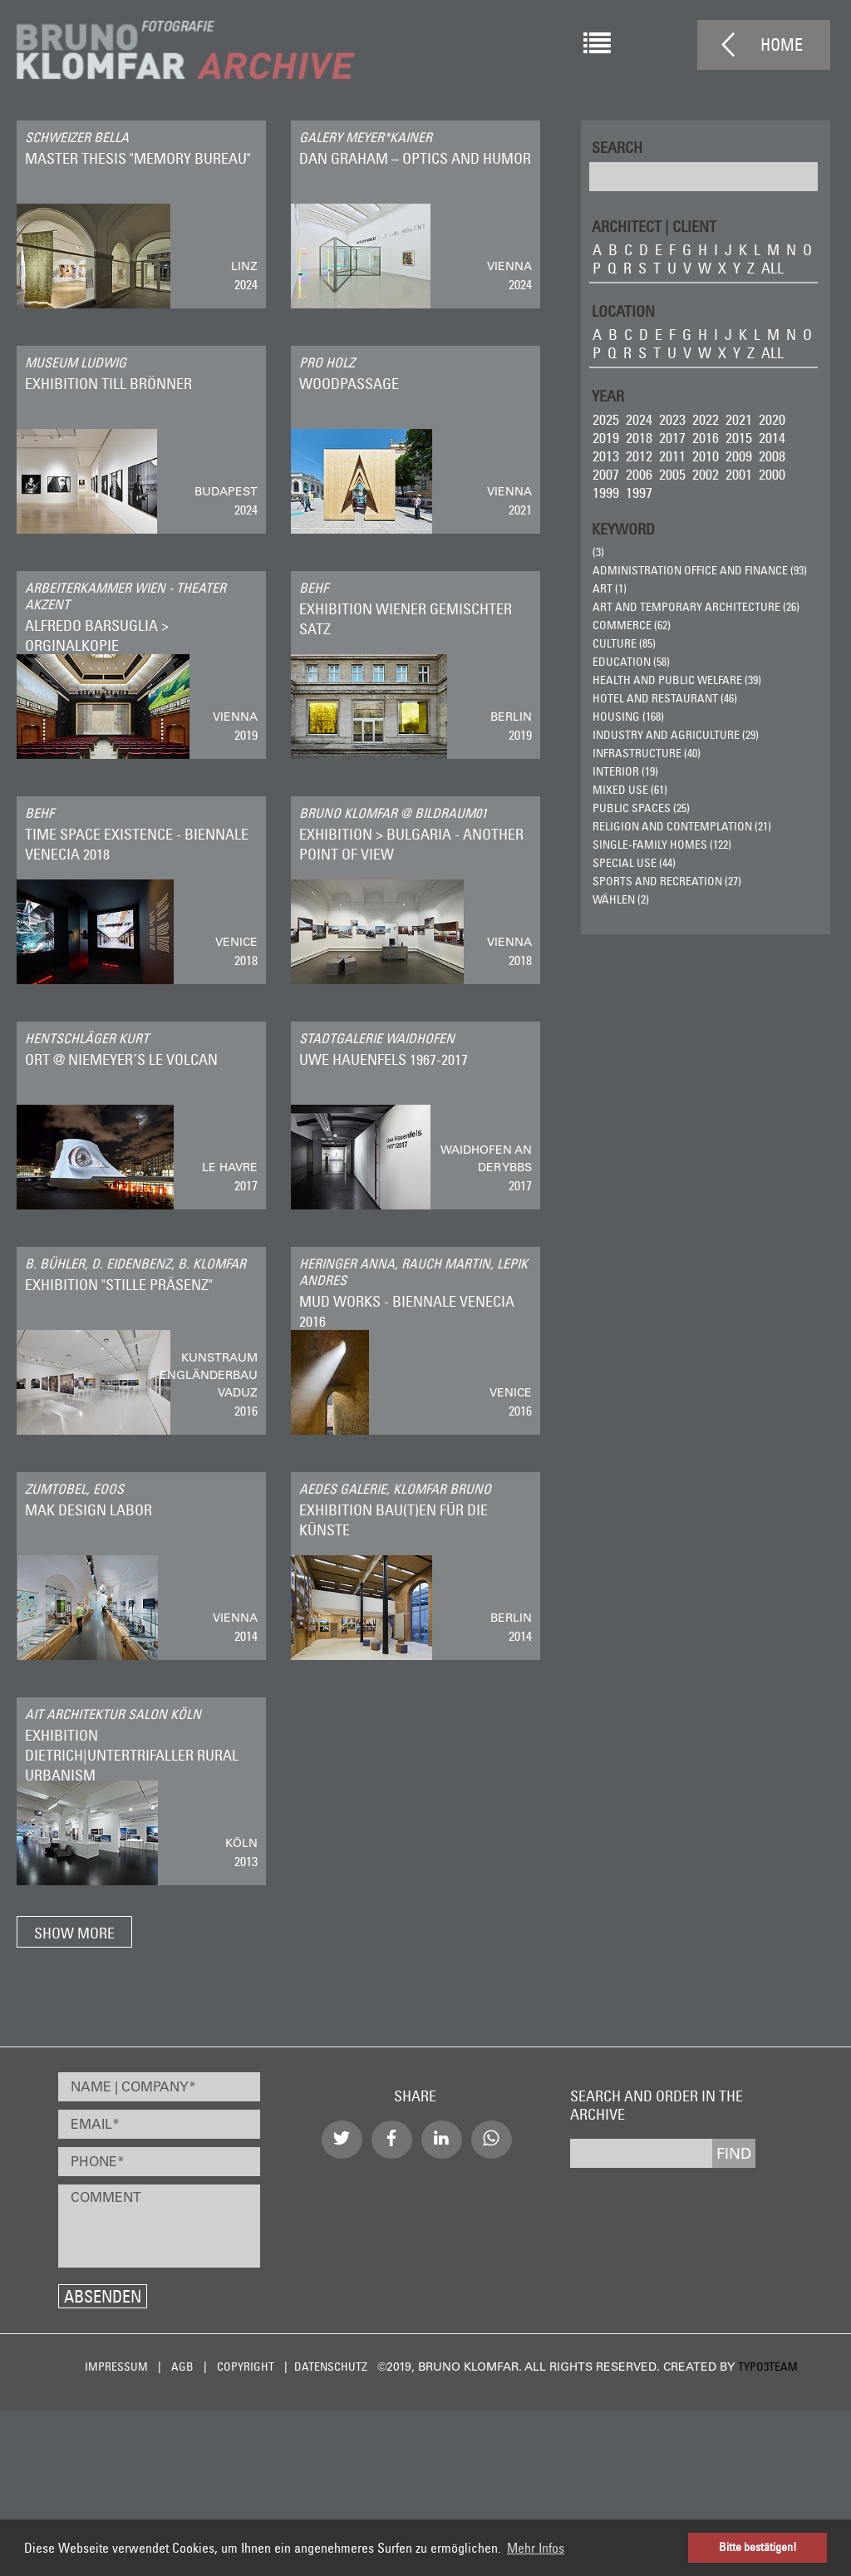  Describe the element at coordinates (606, 419) in the screenshot. I see `2025` at that location.